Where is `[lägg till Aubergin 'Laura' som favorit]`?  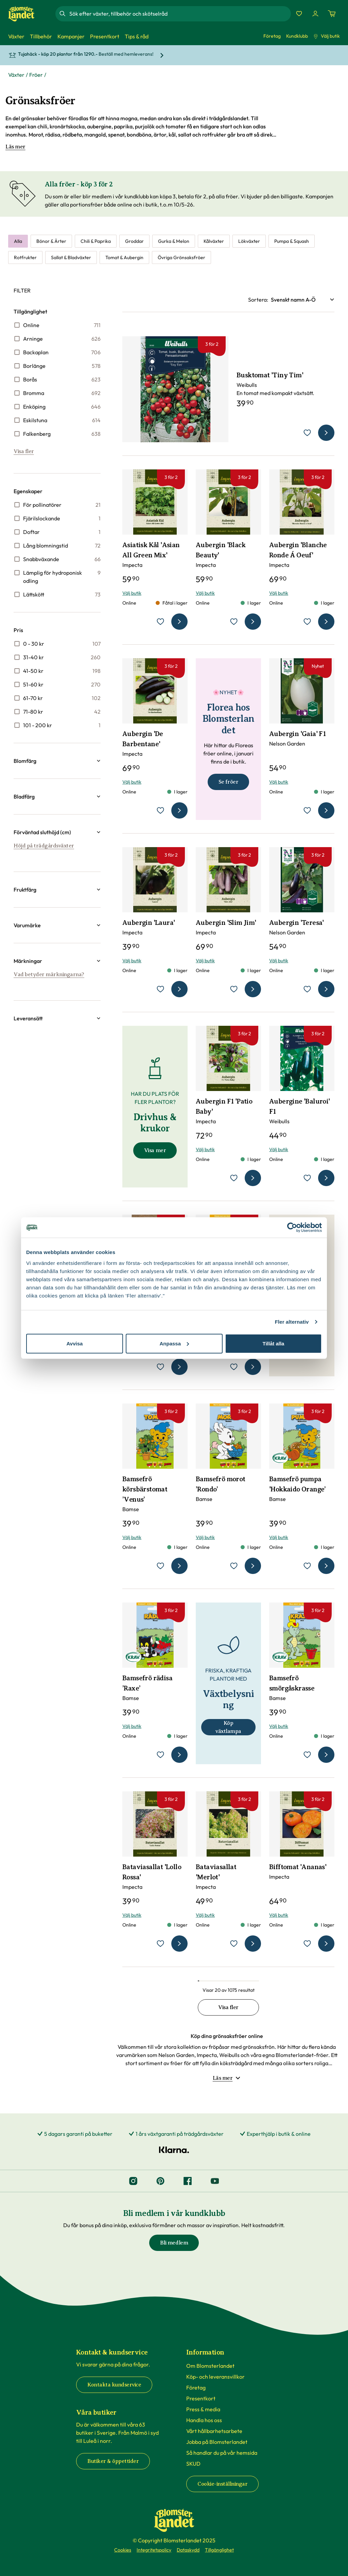
[lägg till Aubergin 'Laura' som favorit] is located at coordinates (160, 989).